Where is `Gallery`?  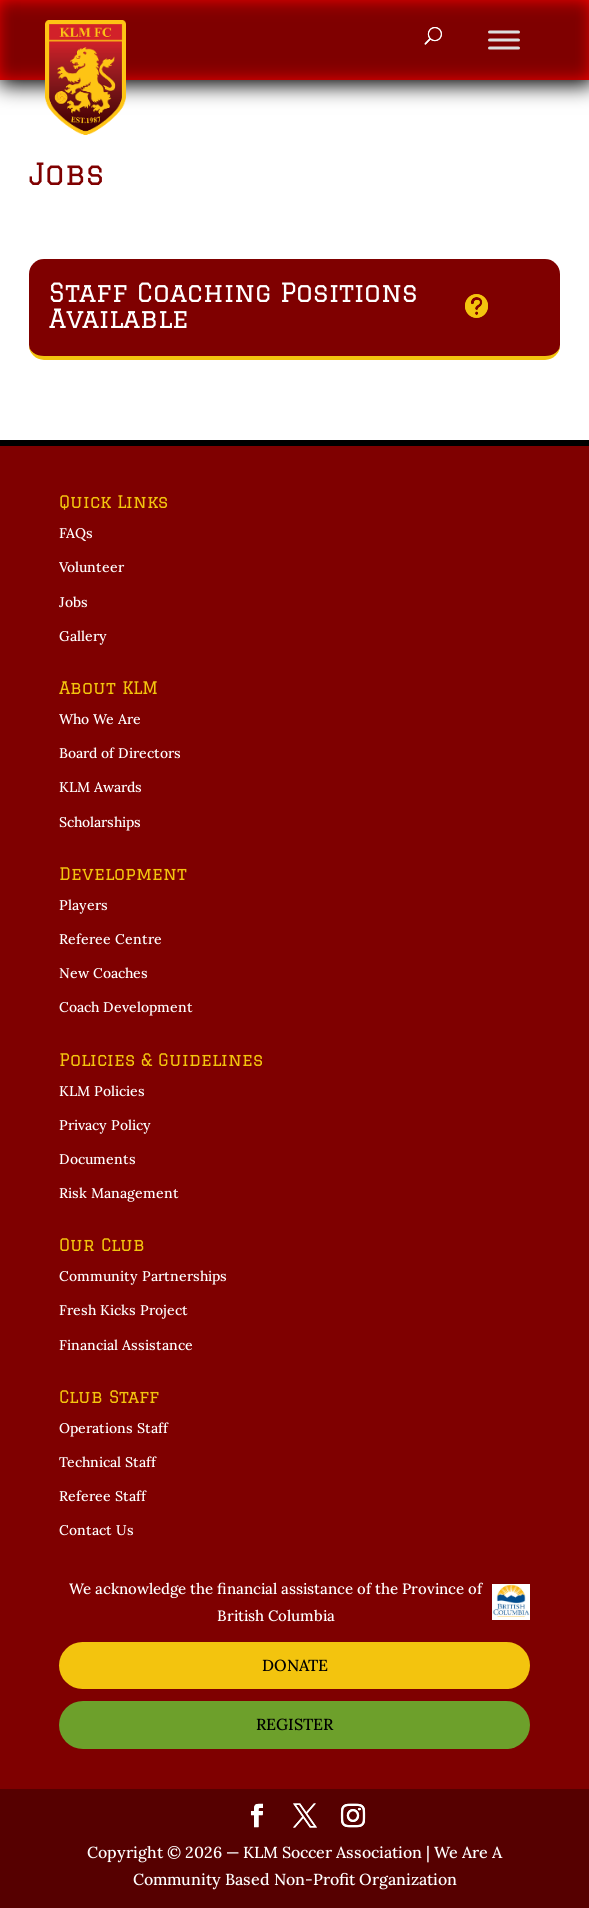
Gallery is located at coordinates (83, 636).